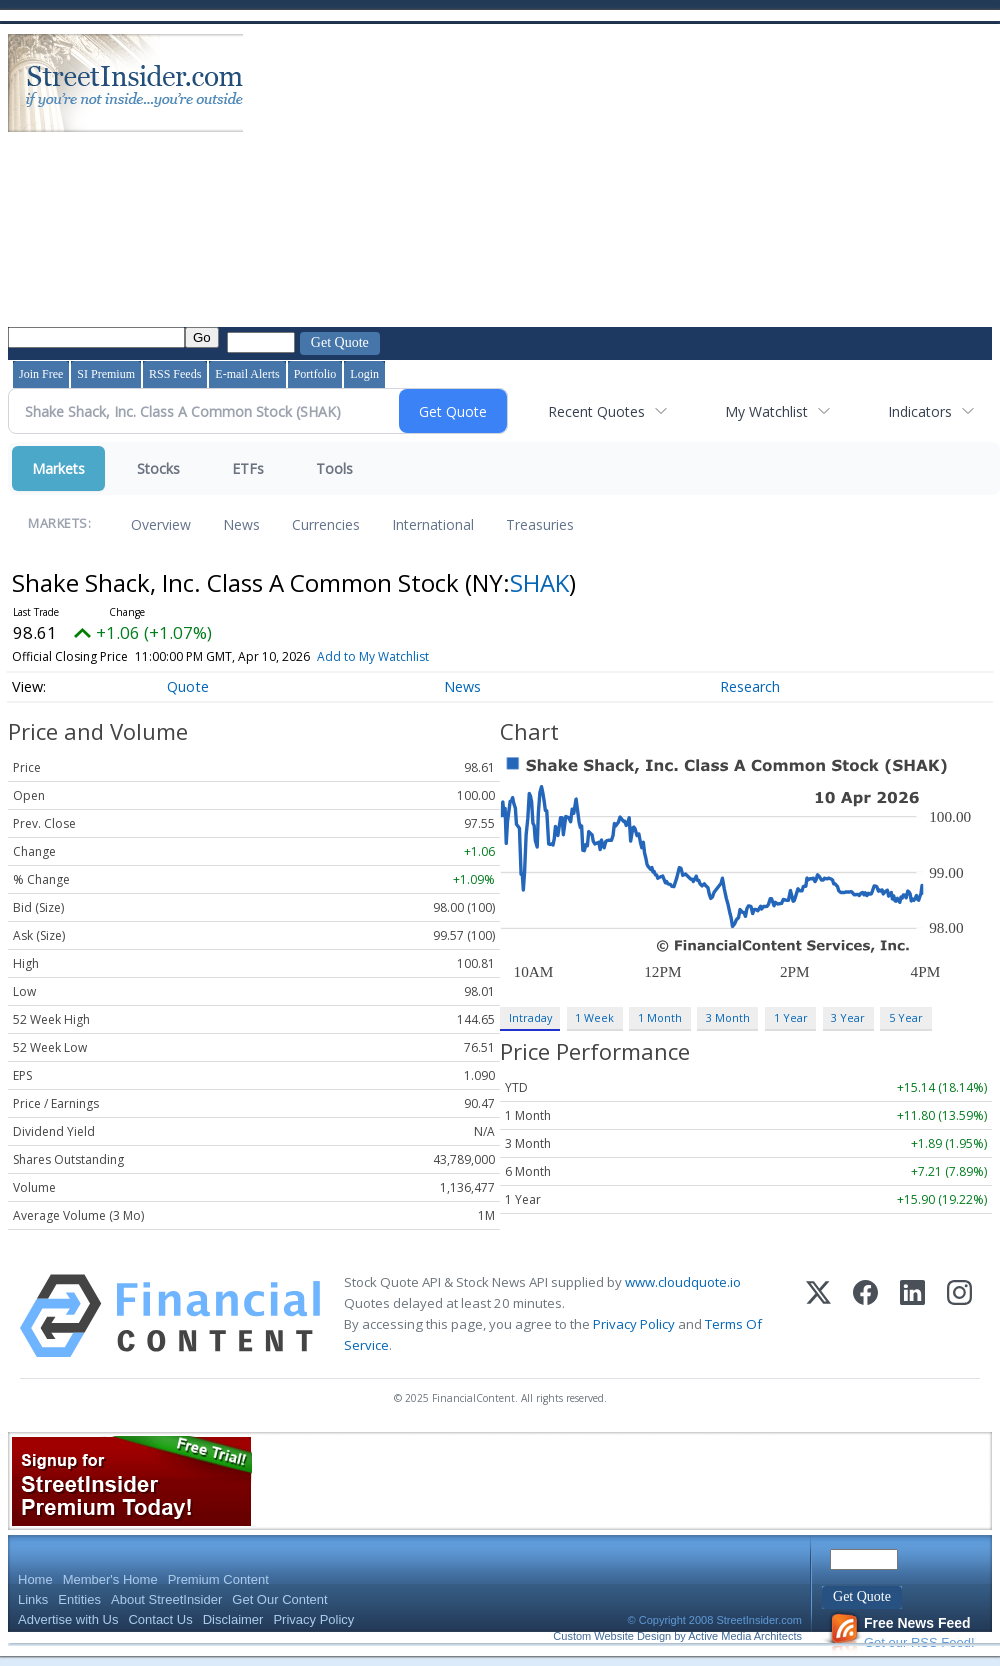 Image resolution: width=1000 pixels, height=1666 pixels. Describe the element at coordinates (41, 374) in the screenshot. I see `Join Free` at that location.